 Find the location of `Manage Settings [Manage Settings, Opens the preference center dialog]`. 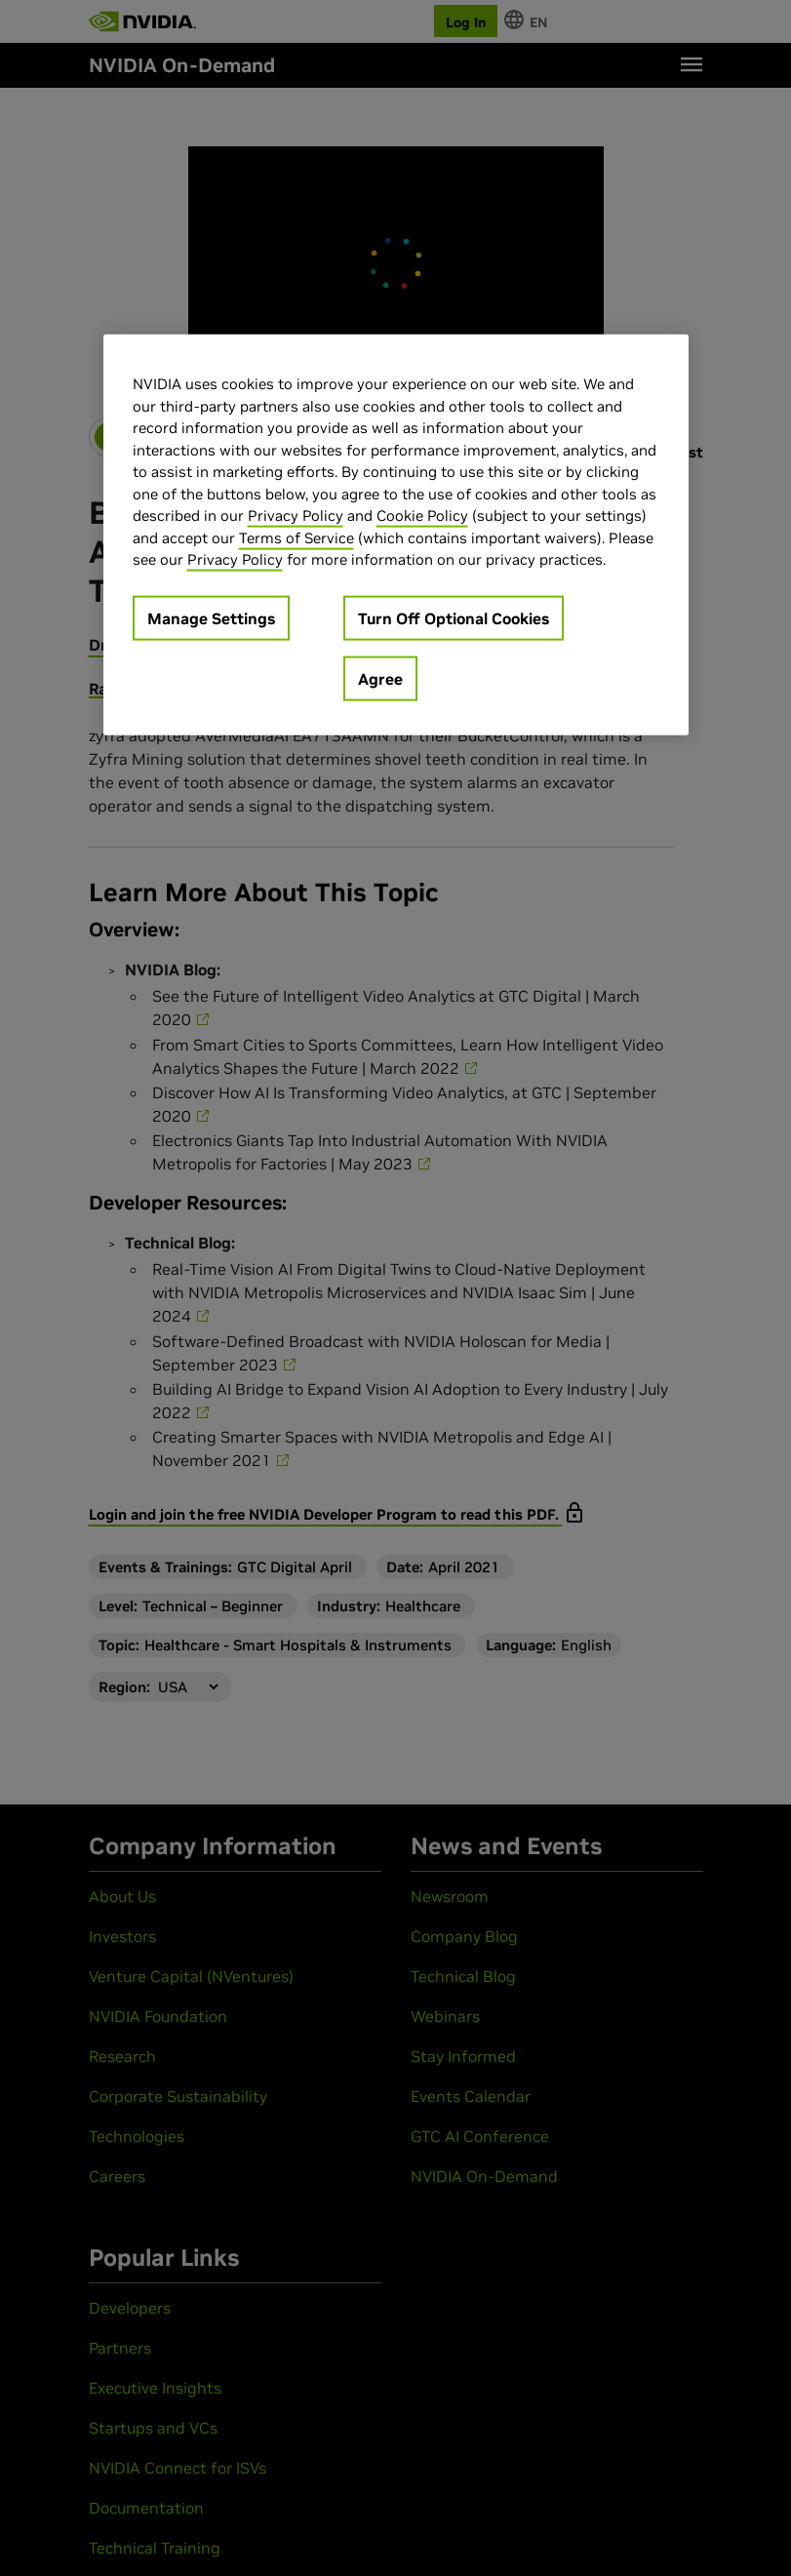

Manage Settings [Manage Settings, Opens the preference center dialog] is located at coordinates (211, 617).